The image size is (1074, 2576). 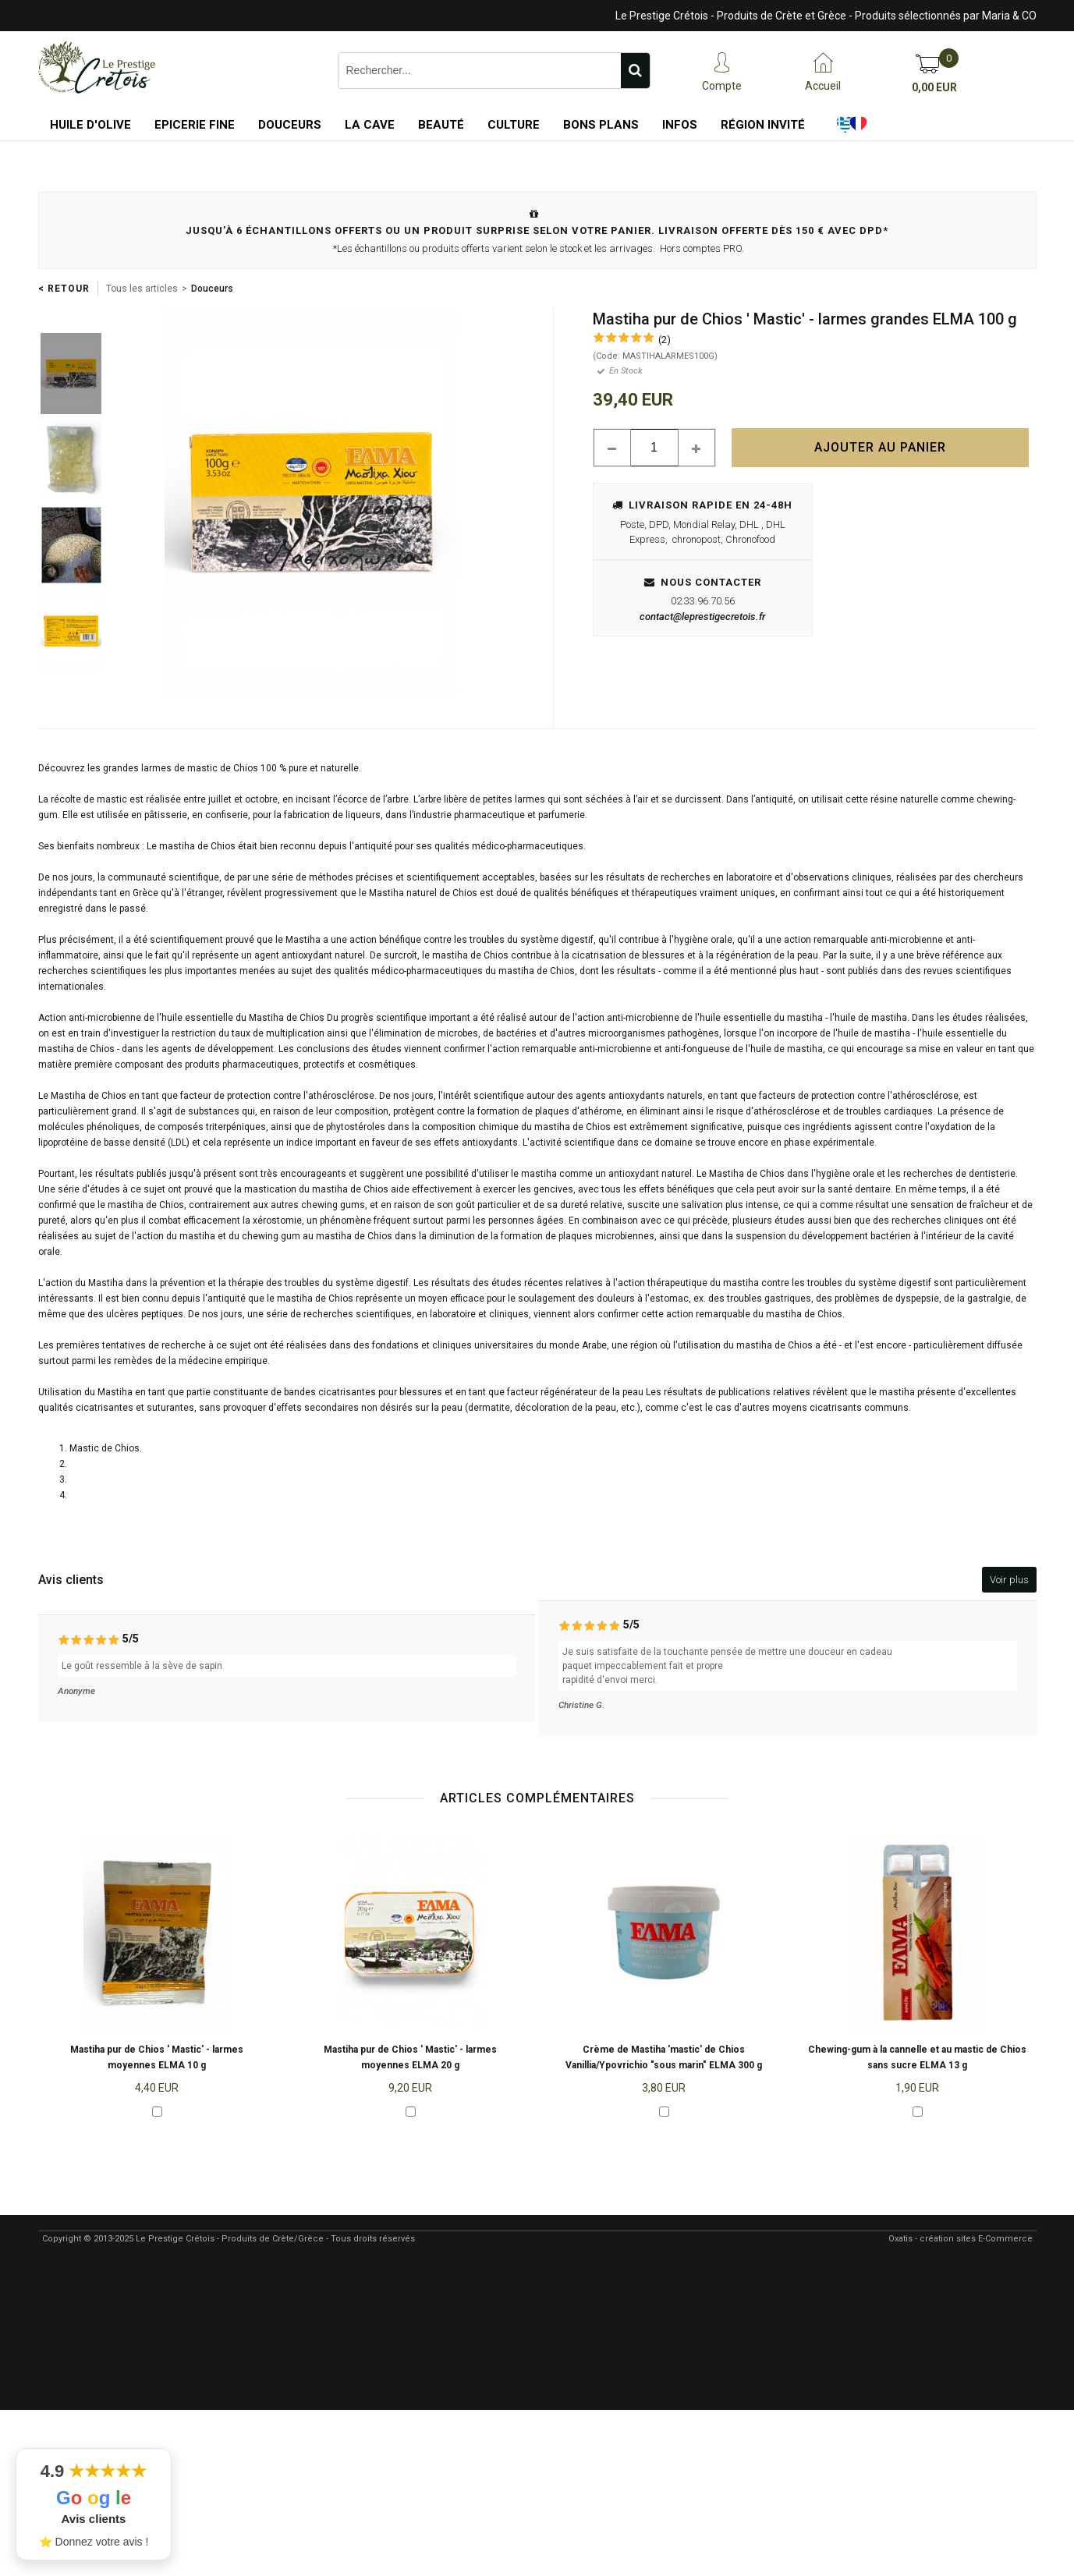 What do you see at coordinates (664, 339) in the screenshot?
I see `(2)` at bounding box center [664, 339].